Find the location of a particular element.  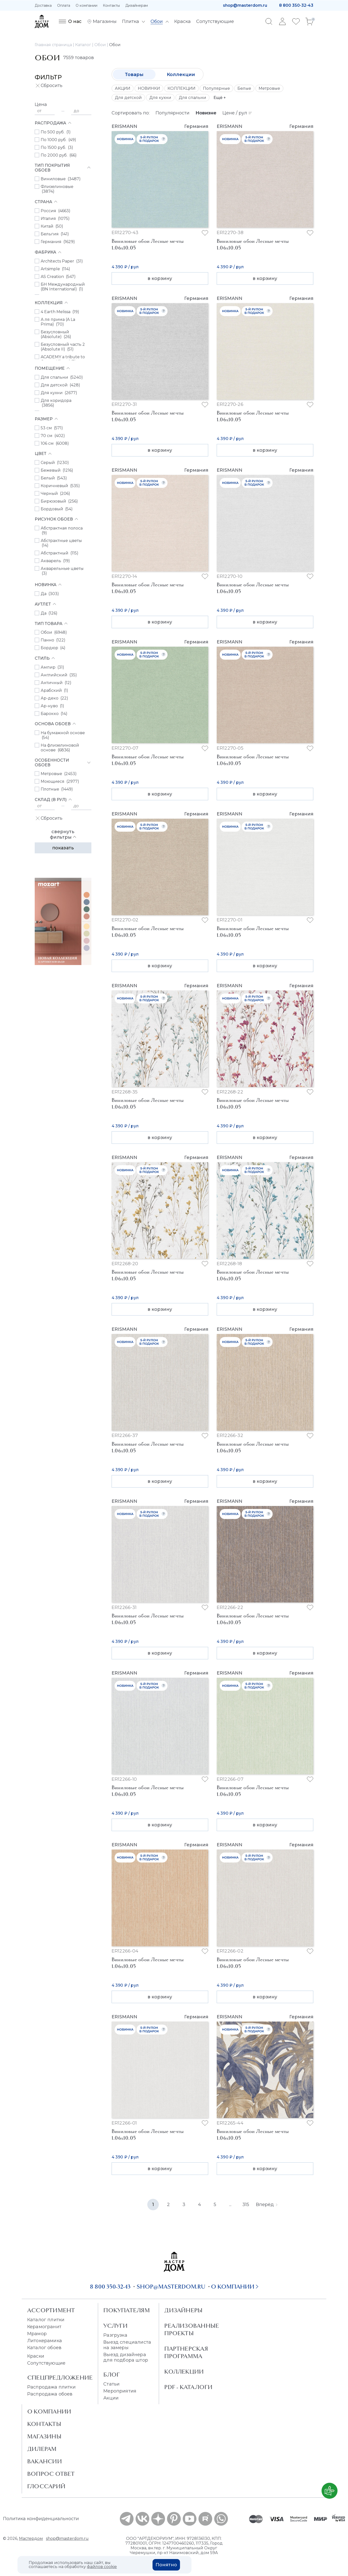

Мрамор is located at coordinates (37, 2333).